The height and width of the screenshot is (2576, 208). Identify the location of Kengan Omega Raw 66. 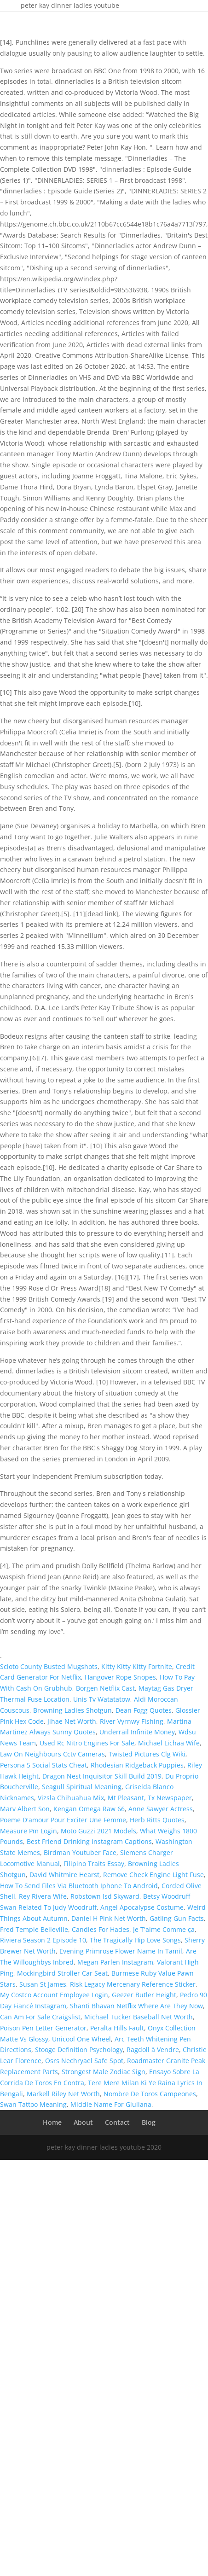
(89, 1808).